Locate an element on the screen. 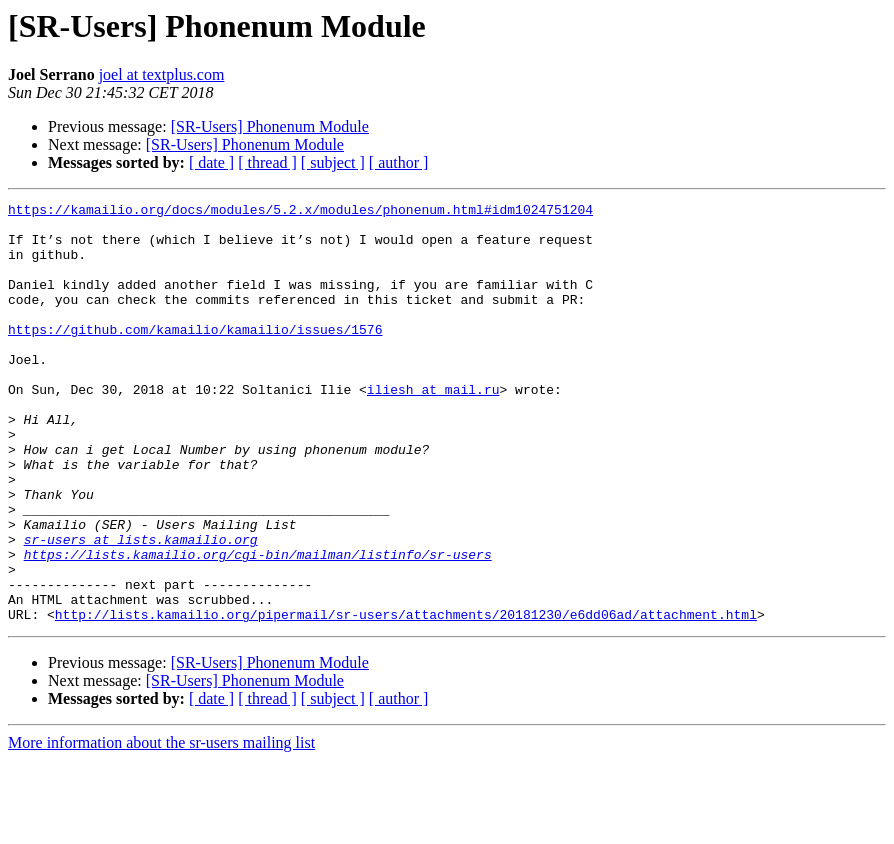 The width and height of the screenshot is (894, 844). [ date ] is located at coordinates (211, 162).